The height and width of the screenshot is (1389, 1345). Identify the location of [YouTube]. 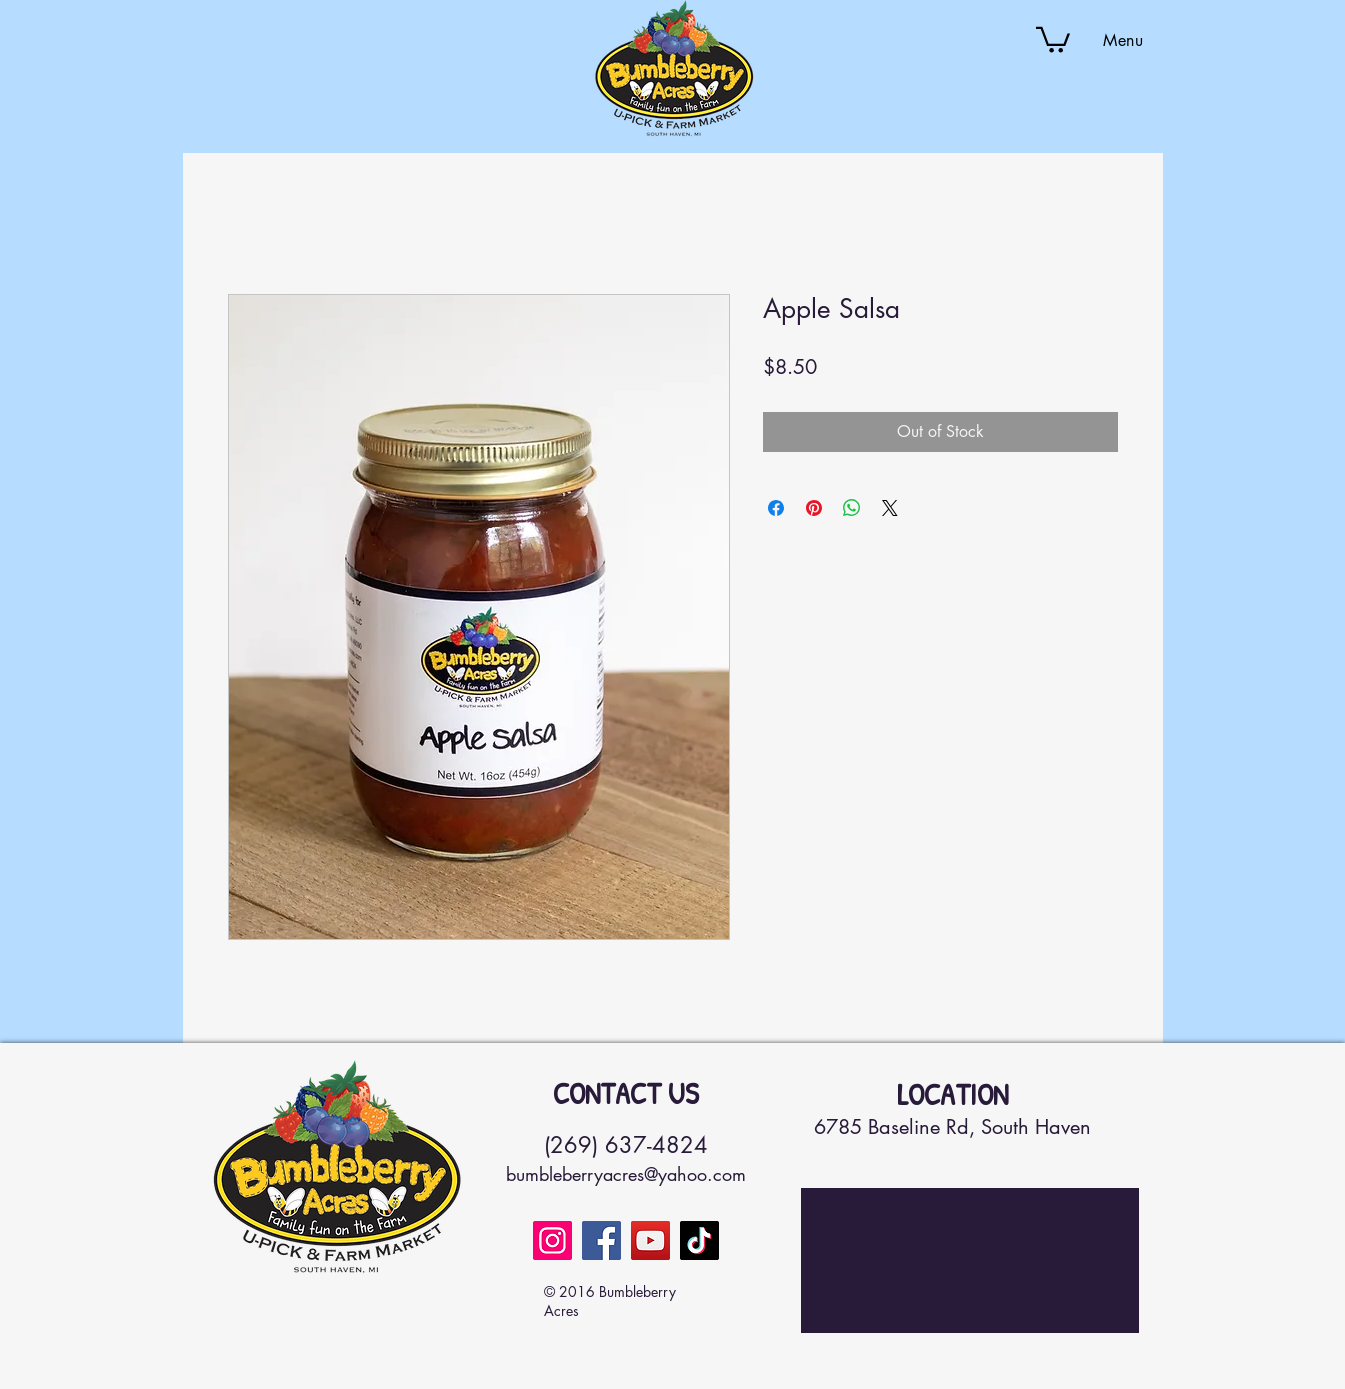
(650, 1240).